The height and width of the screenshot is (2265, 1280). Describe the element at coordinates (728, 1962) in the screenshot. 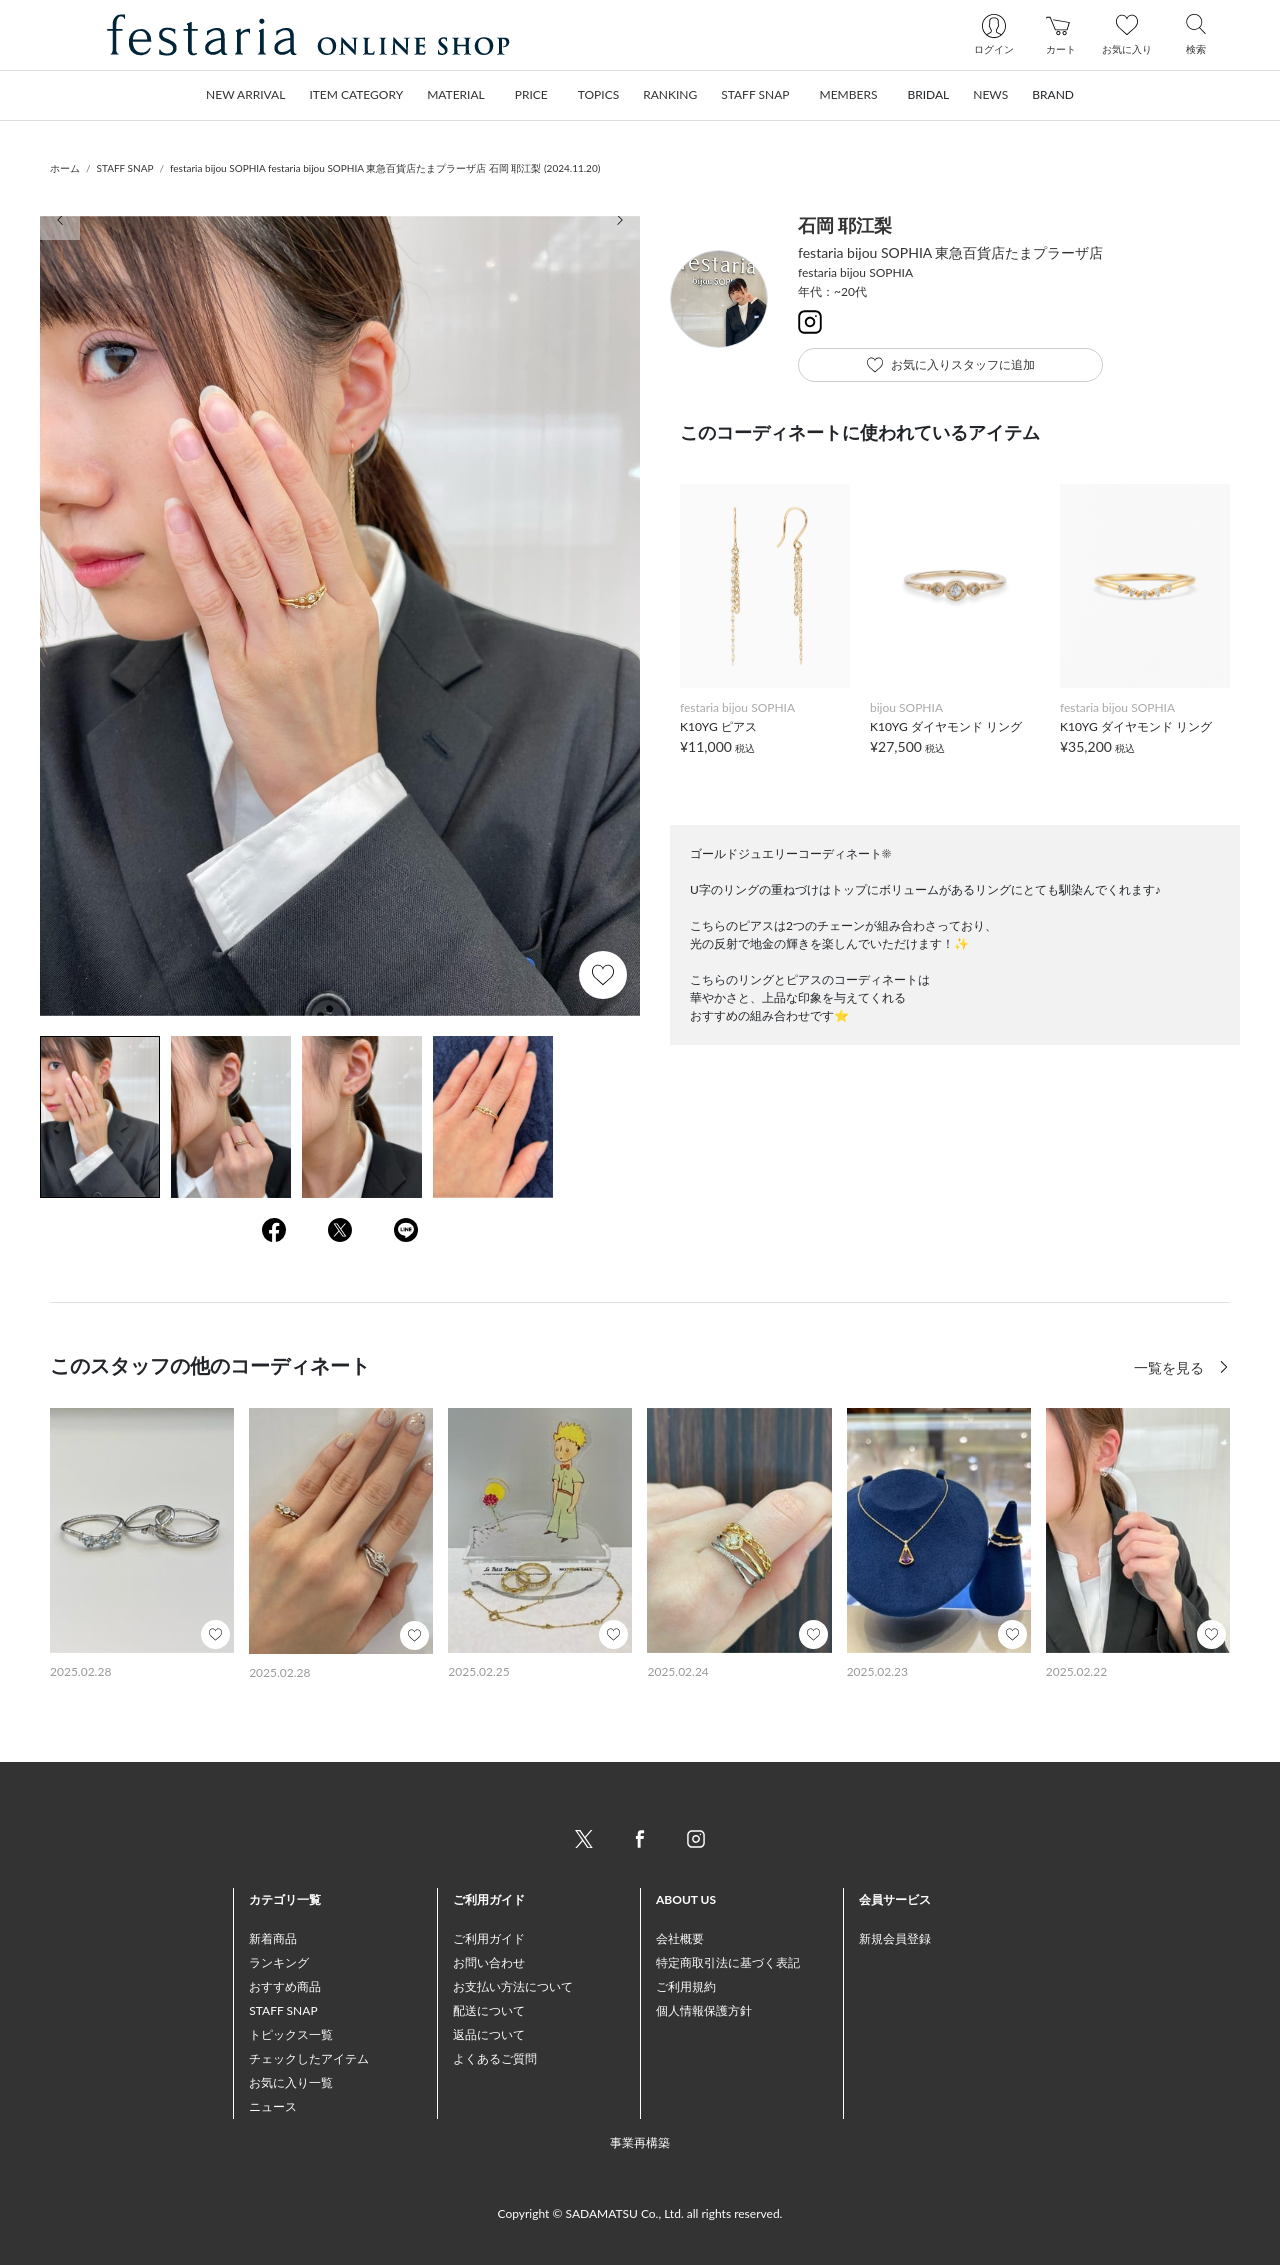

I see `特定商取引法に基づく表記` at that location.